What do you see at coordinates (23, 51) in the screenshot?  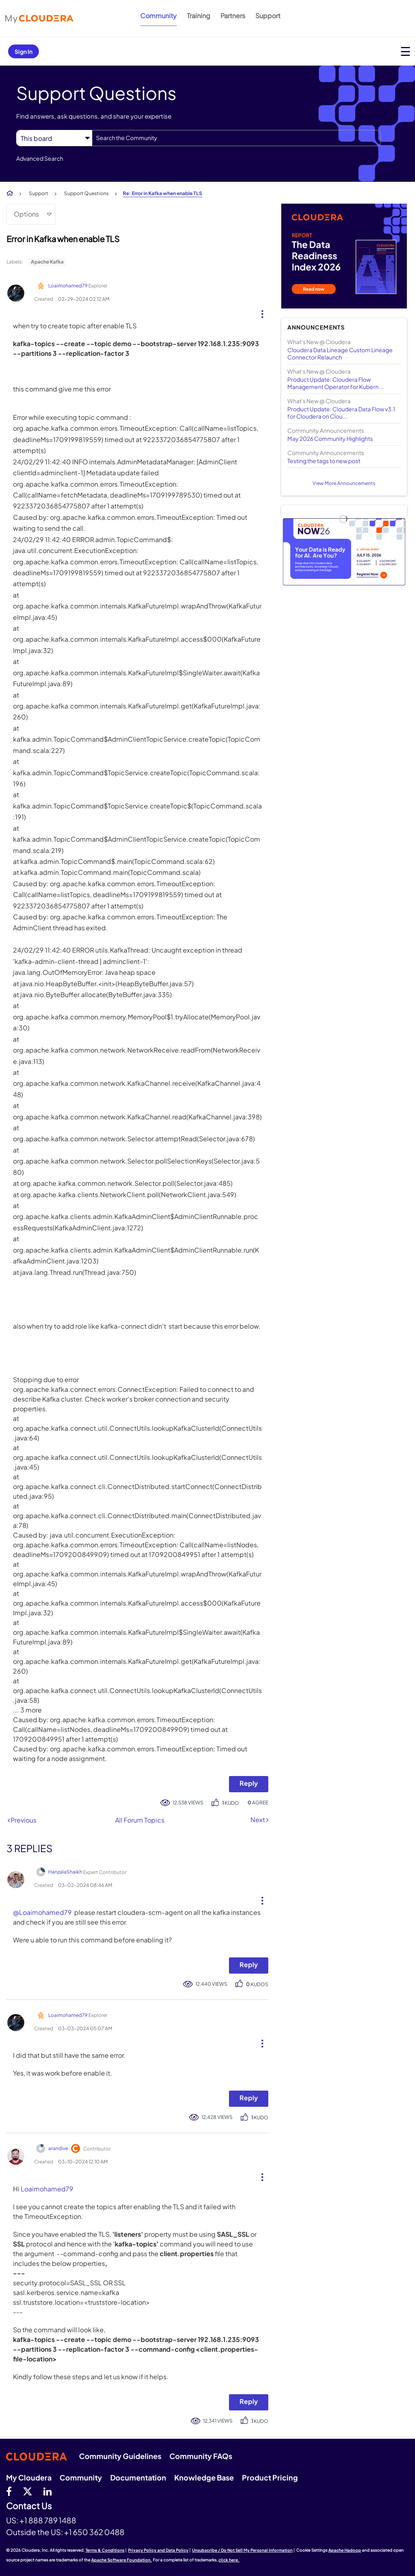 I see `Sign In` at bounding box center [23, 51].